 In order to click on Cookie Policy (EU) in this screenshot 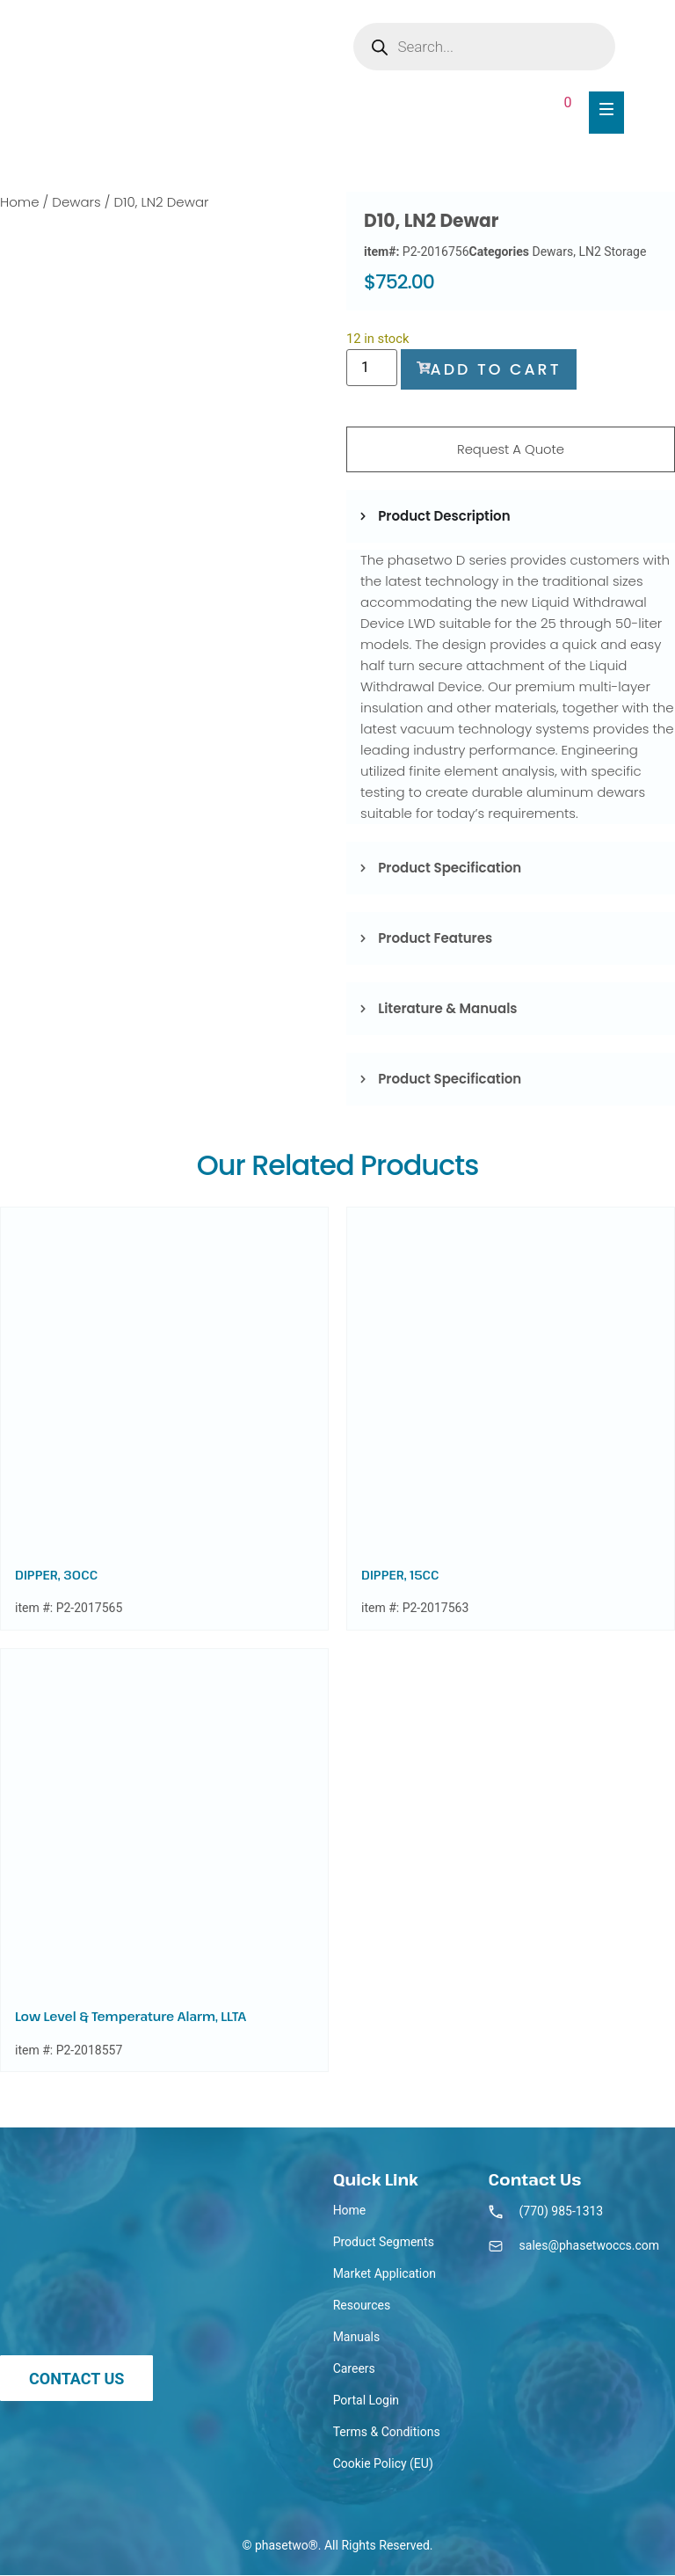, I will do `click(383, 2464)`.